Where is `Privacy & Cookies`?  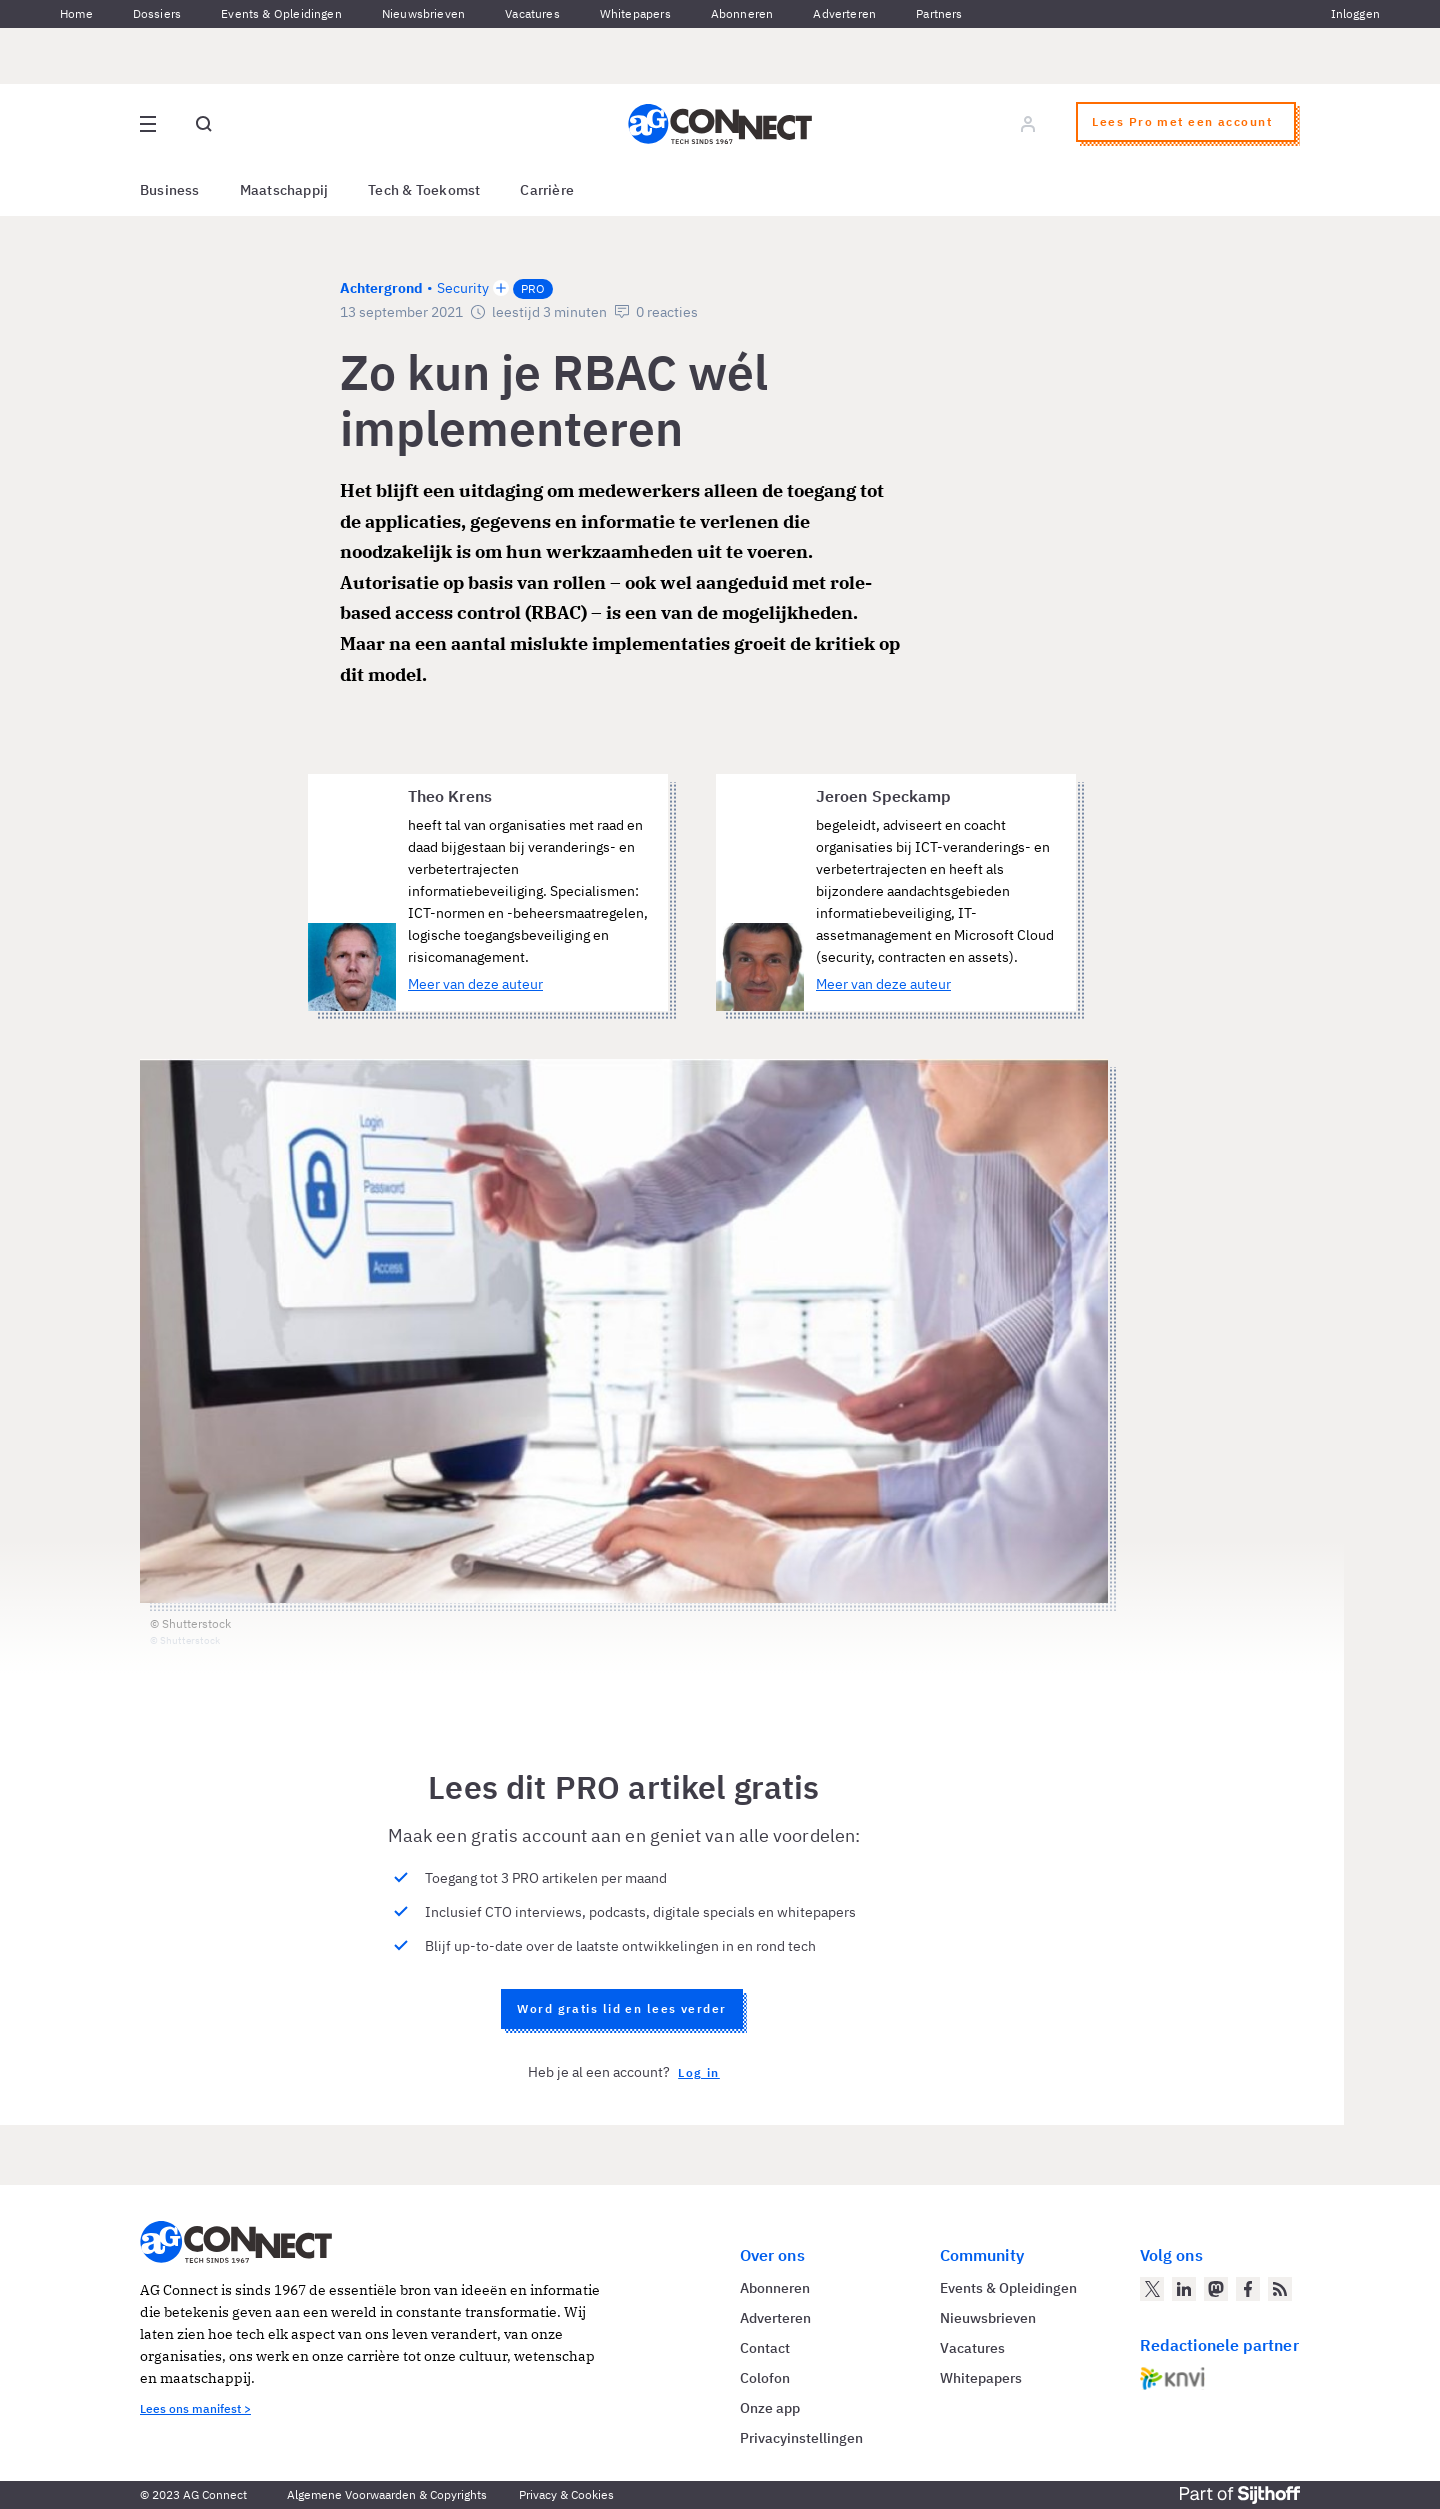 Privacy & Cookies is located at coordinates (566, 2494).